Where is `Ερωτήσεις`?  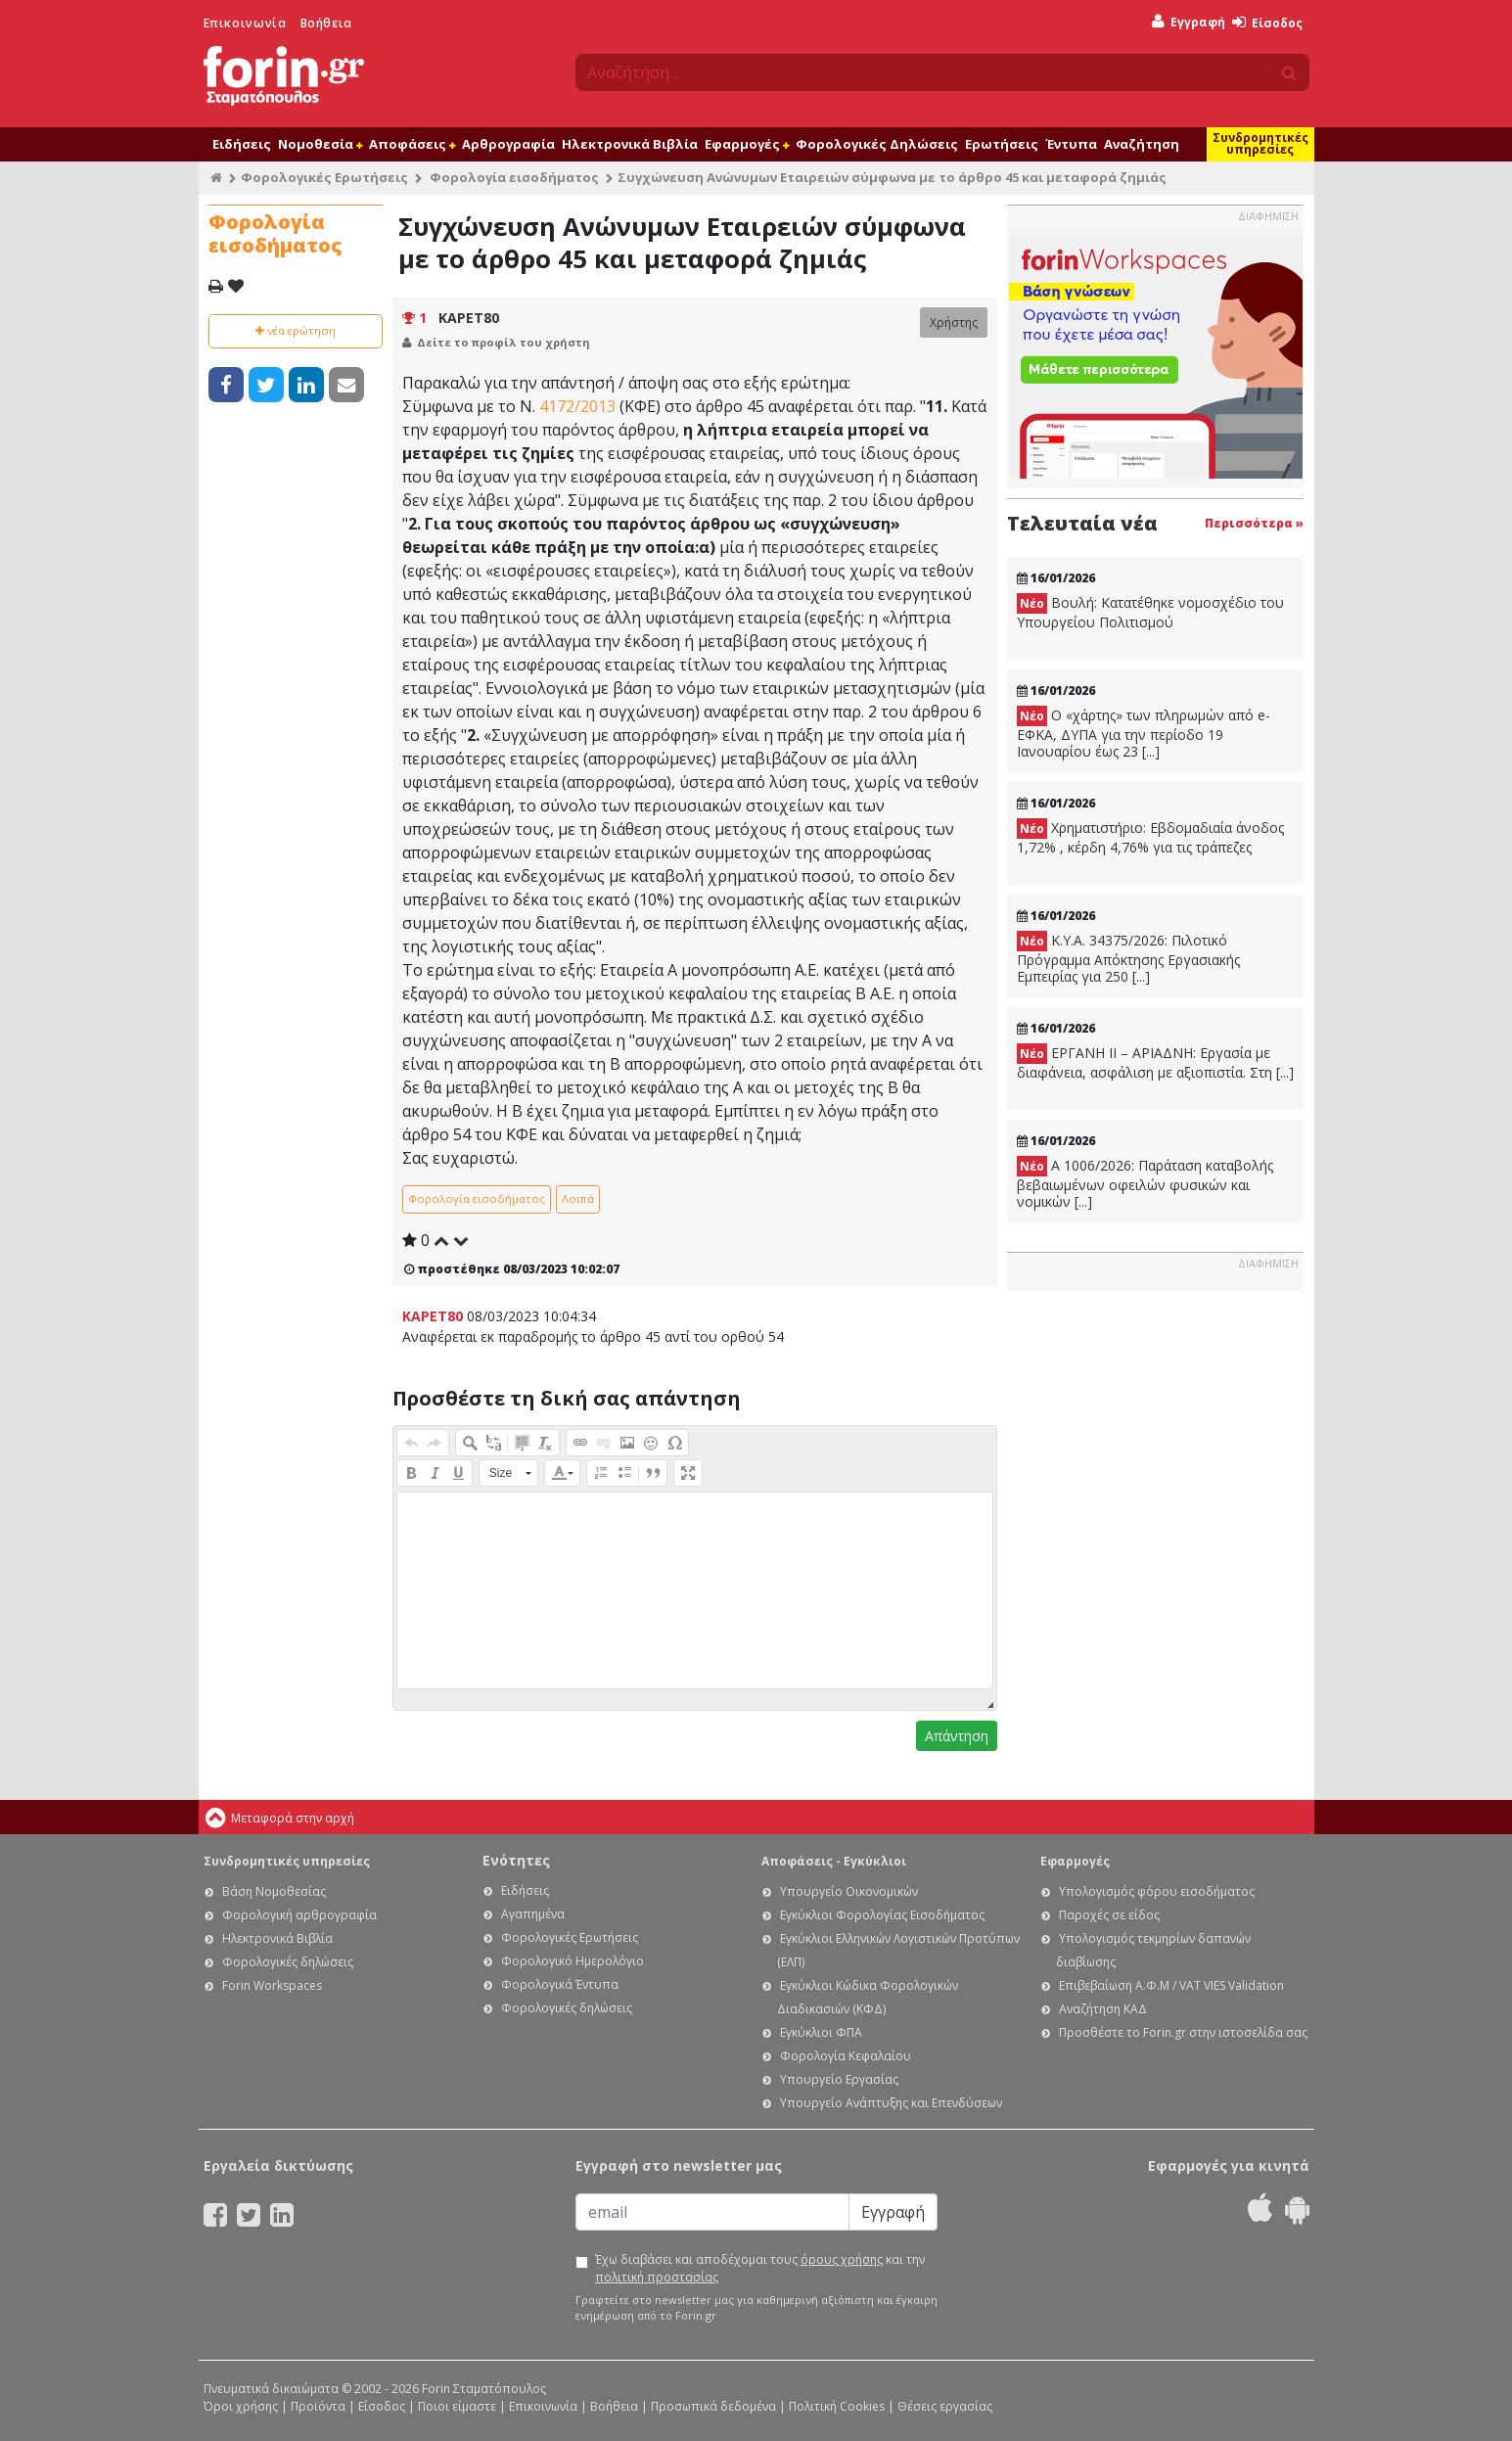 Ερωτήσεις is located at coordinates (1001, 144).